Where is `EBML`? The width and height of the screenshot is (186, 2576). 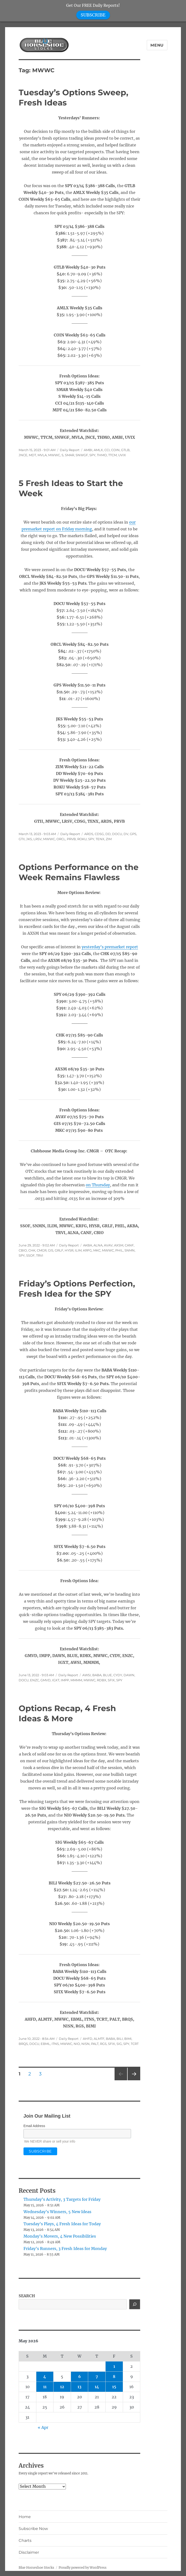
EBML is located at coordinates (45, 2044).